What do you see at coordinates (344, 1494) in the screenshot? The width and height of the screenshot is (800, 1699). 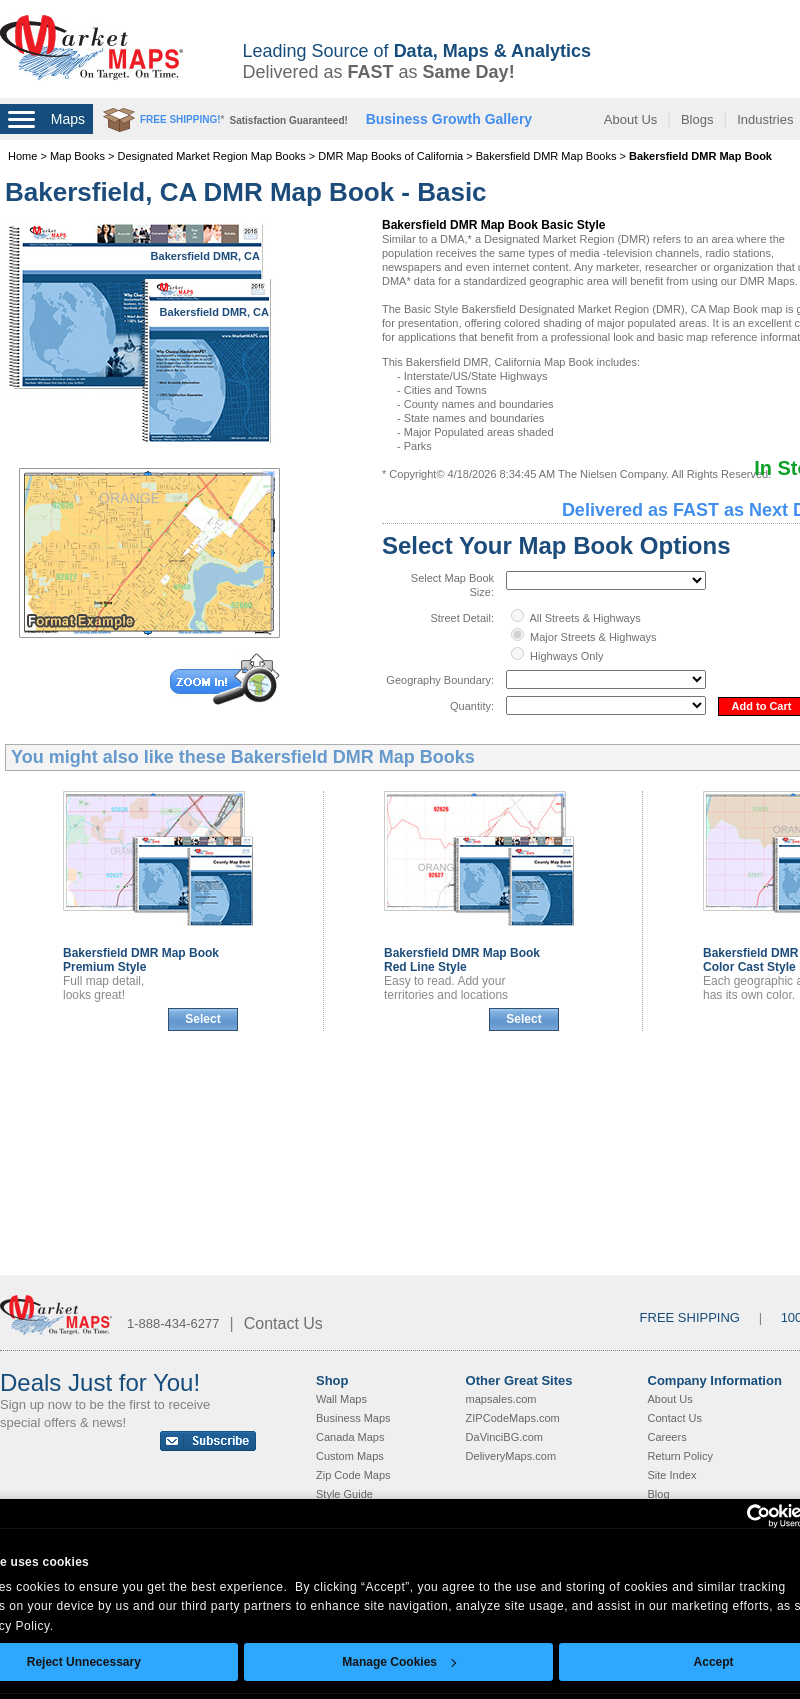 I see `Style Guide` at bounding box center [344, 1494].